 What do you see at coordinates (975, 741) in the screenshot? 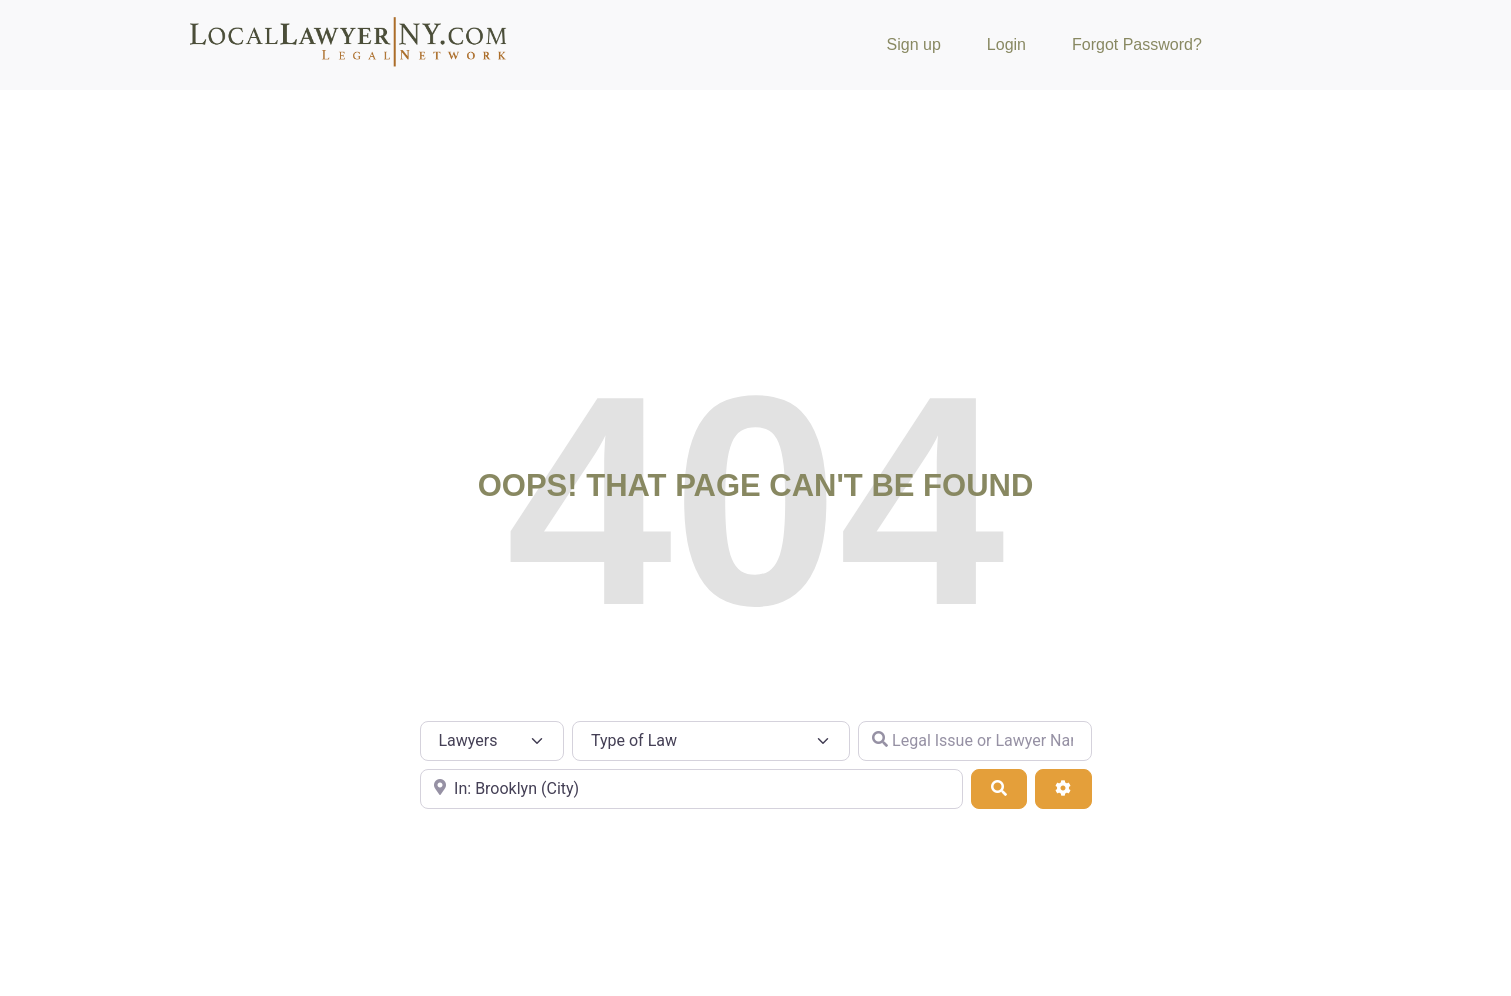
I see `[Legal Issue or Lawyer Name]` at bounding box center [975, 741].